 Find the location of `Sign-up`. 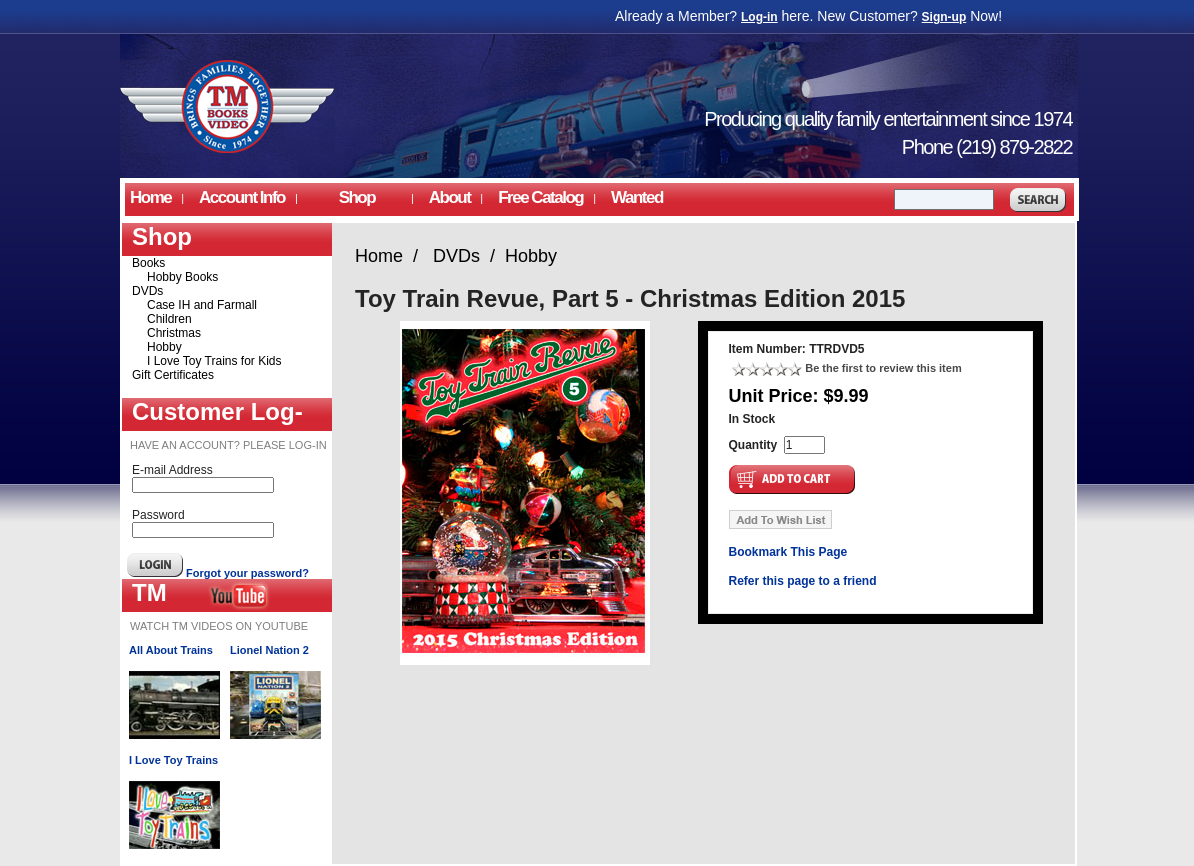

Sign-up is located at coordinates (944, 17).